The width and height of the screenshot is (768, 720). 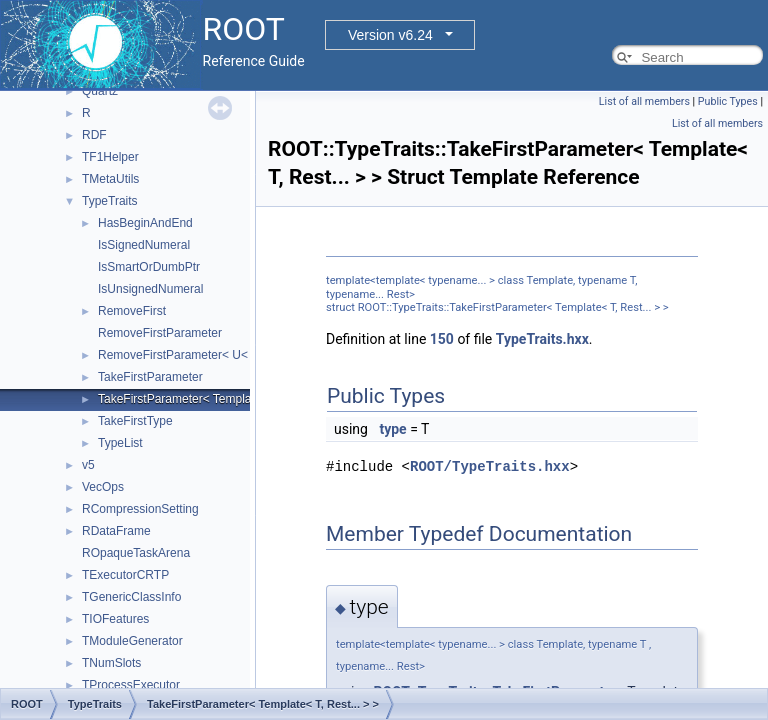 I want to click on VecOps, so click(x=103, y=487).